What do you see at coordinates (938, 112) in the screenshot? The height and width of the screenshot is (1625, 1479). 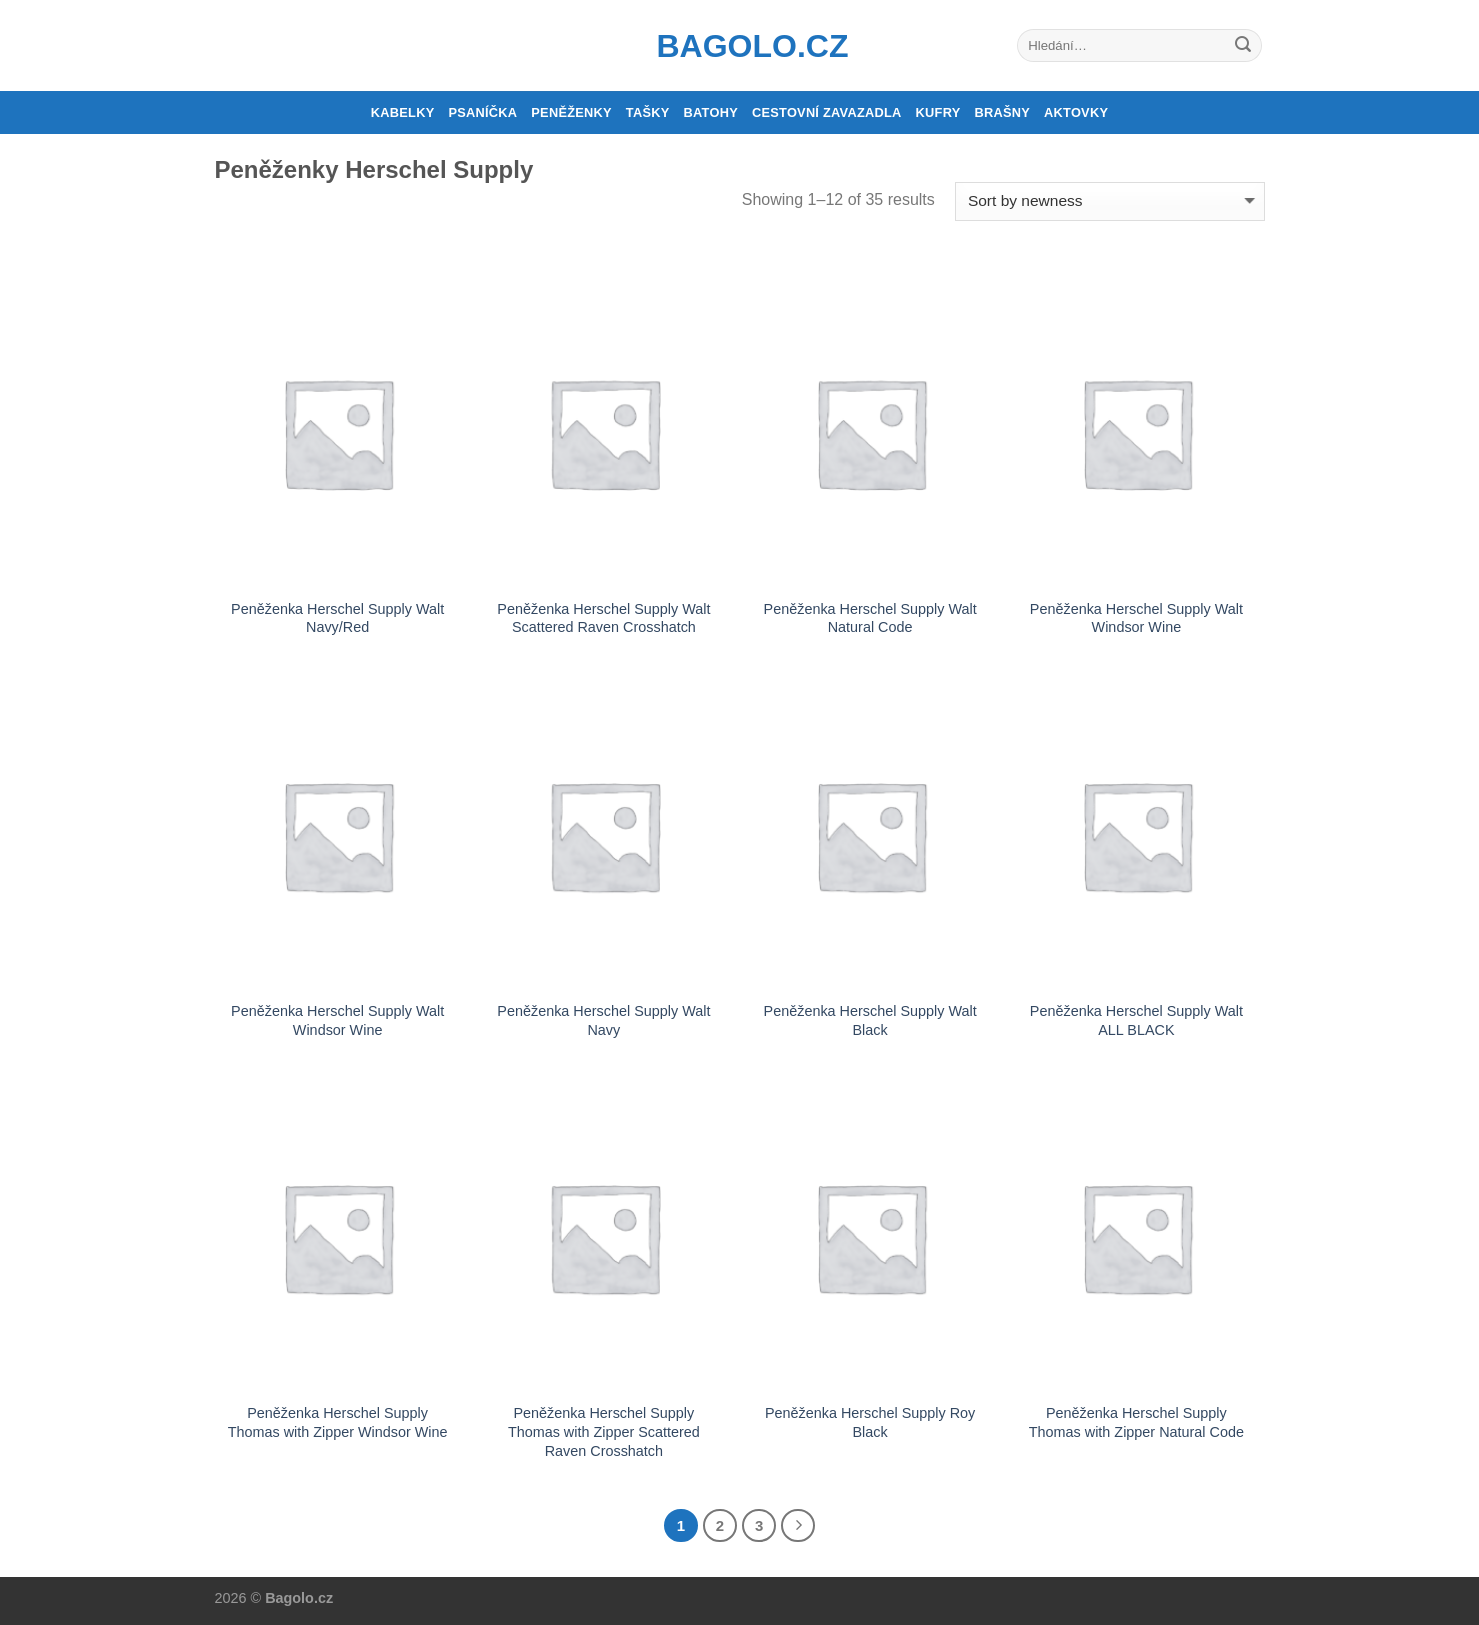 I see `Kufry` at bounding box center [938, 112].